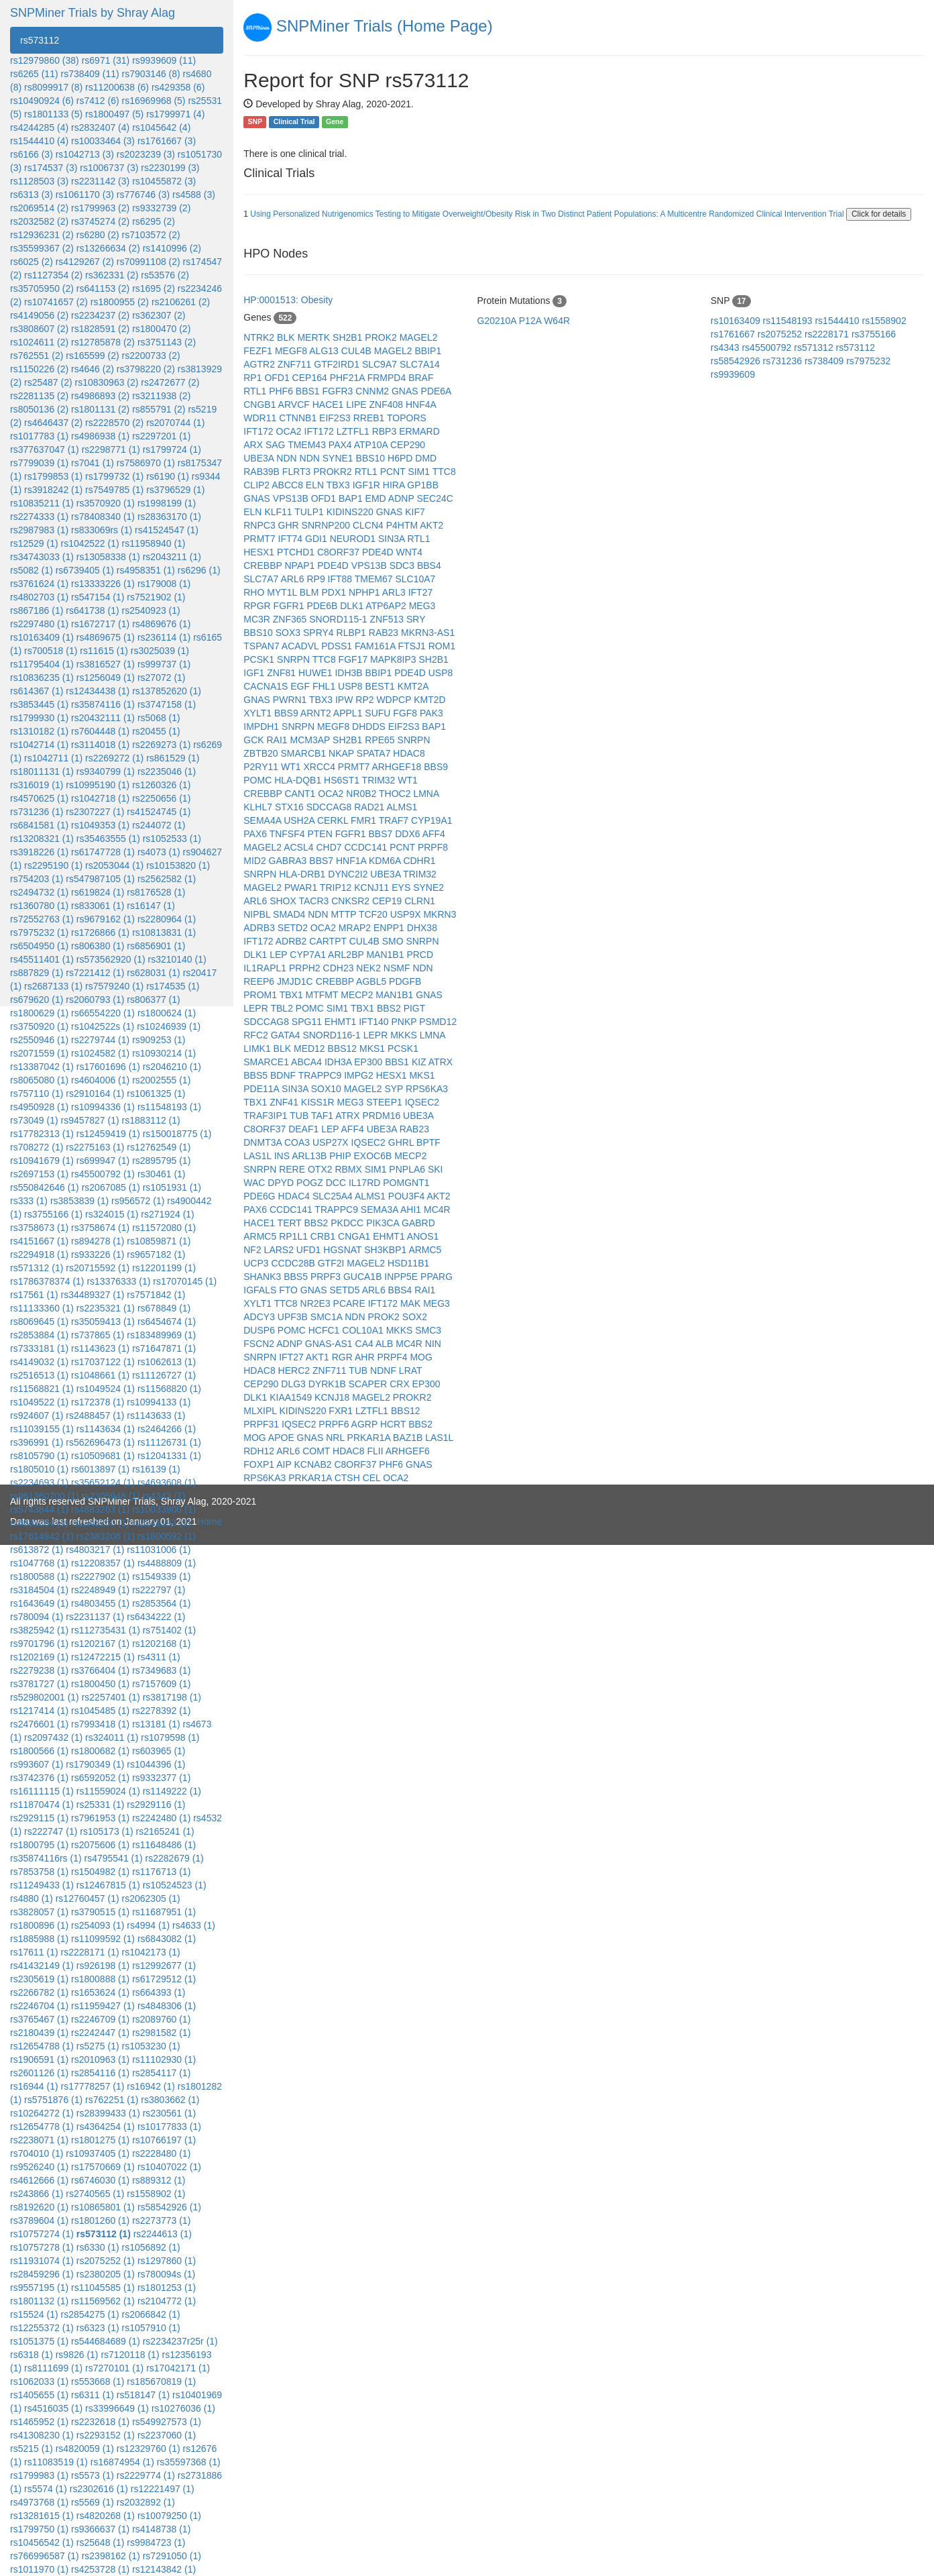 This screenshot has width=934, height=2576. I want to click on rs17611 (1), so click(34, 1952).